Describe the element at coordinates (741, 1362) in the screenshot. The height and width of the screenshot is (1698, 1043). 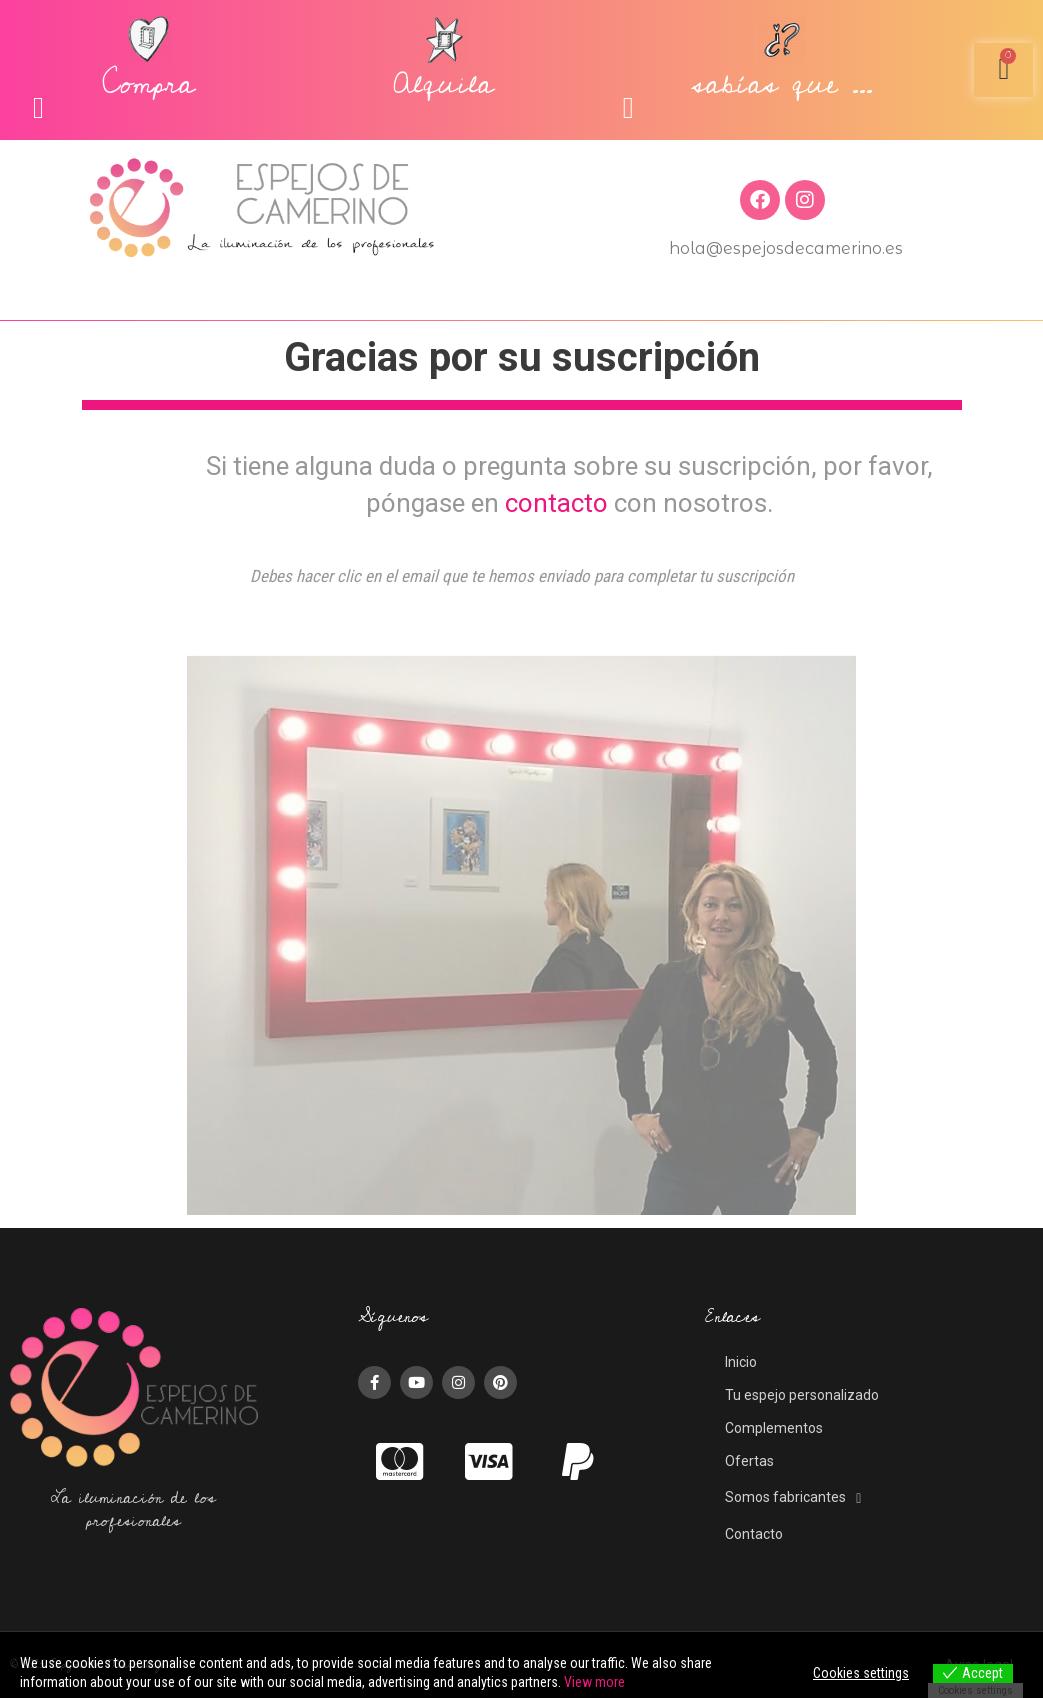
I see `Inicio` at that location.